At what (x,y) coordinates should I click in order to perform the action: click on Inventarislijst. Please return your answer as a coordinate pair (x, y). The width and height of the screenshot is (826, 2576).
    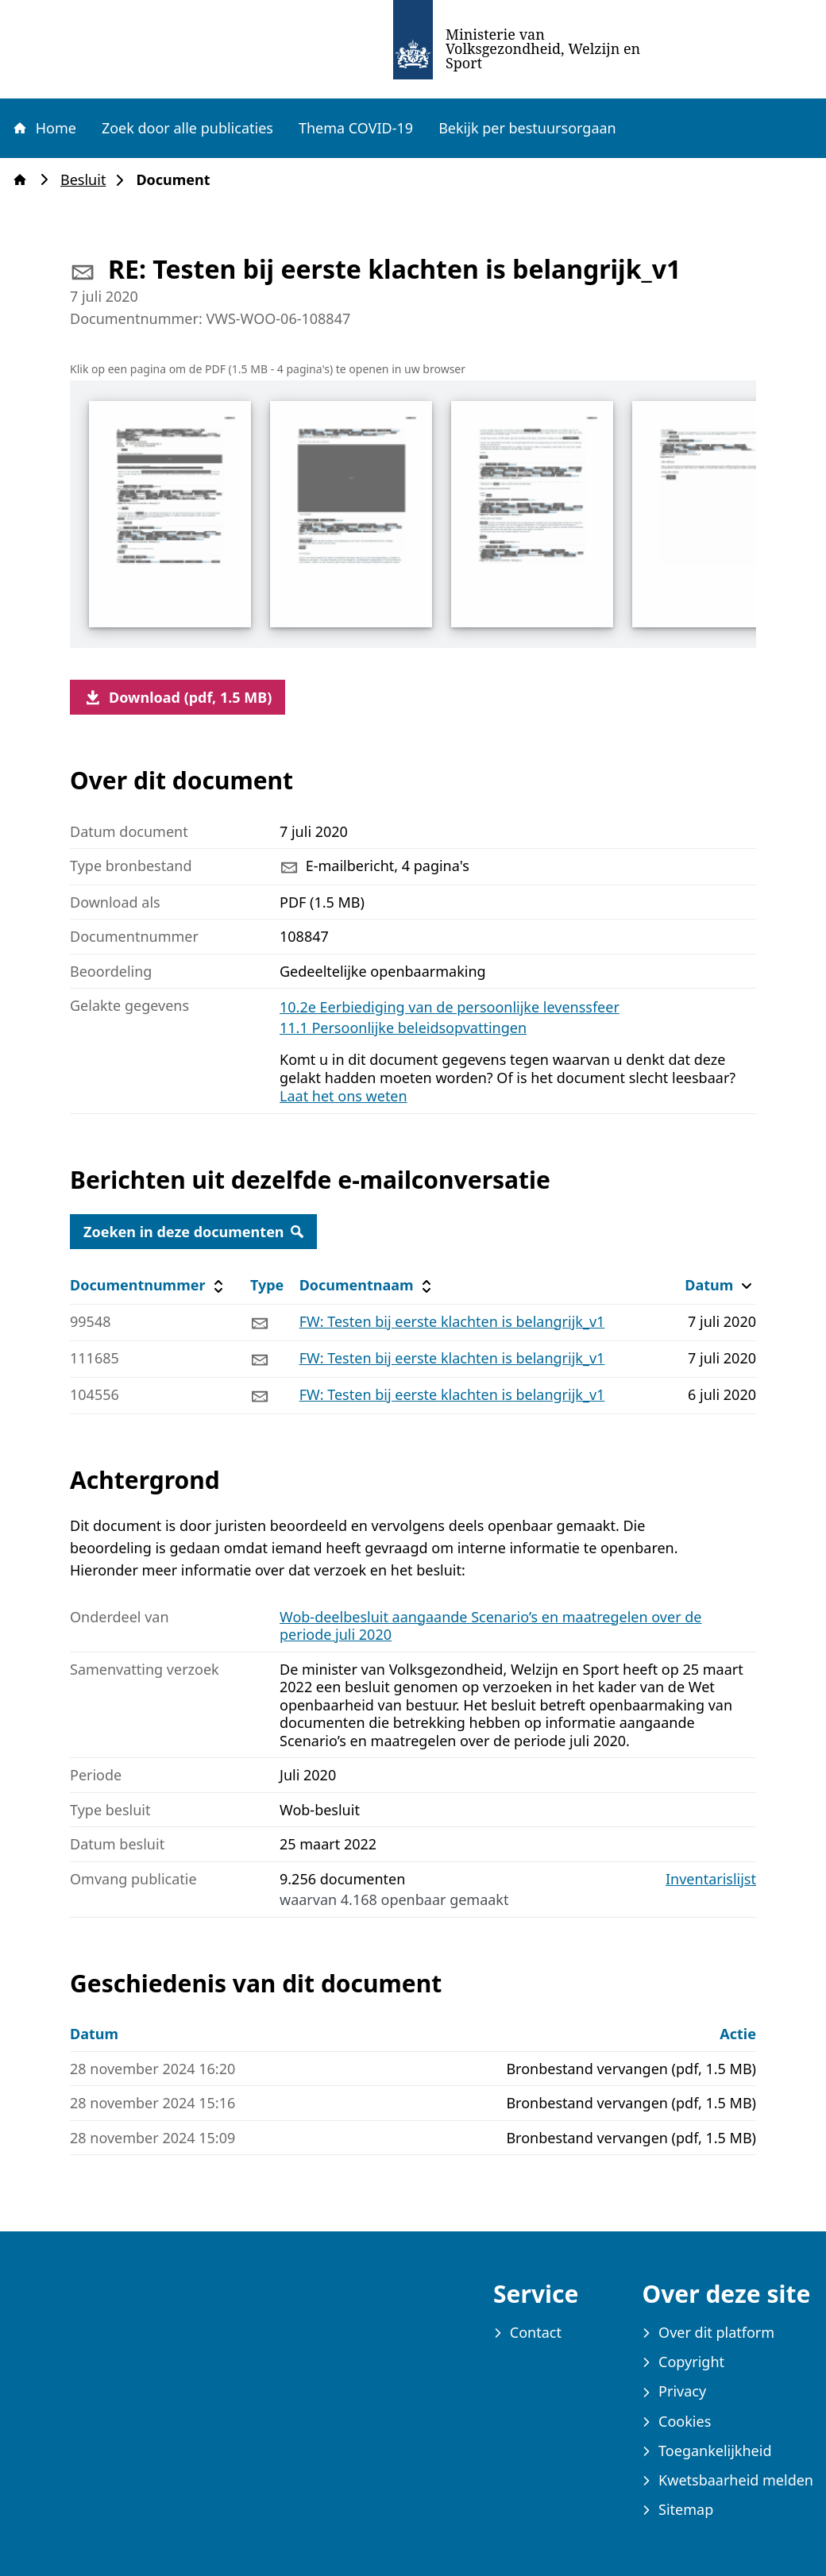
    Looking at the image, I should click on (711, 1879).